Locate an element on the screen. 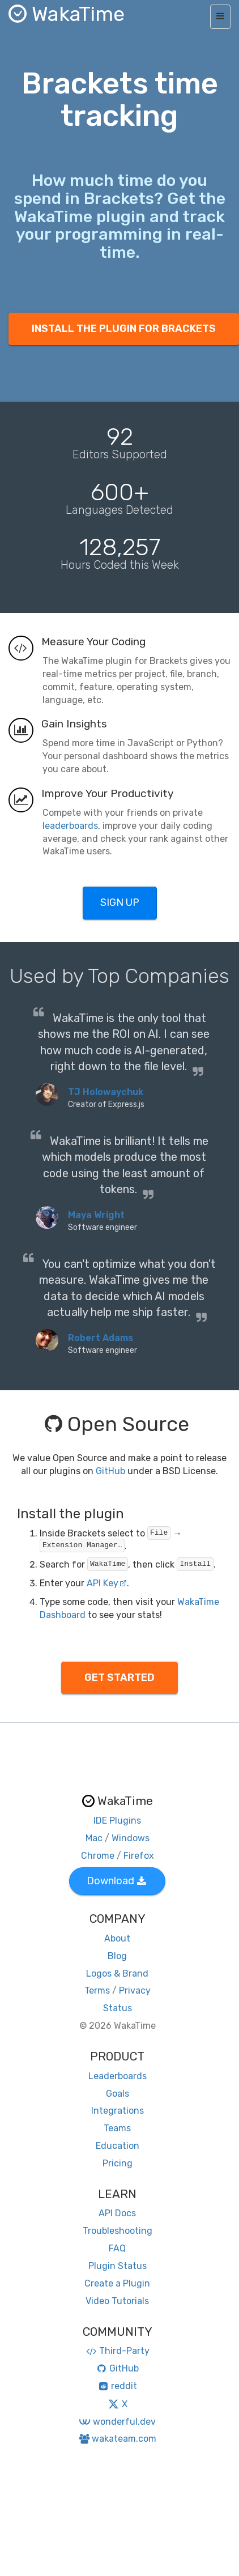  GET STARTED is located at coordinates (119, 1677).